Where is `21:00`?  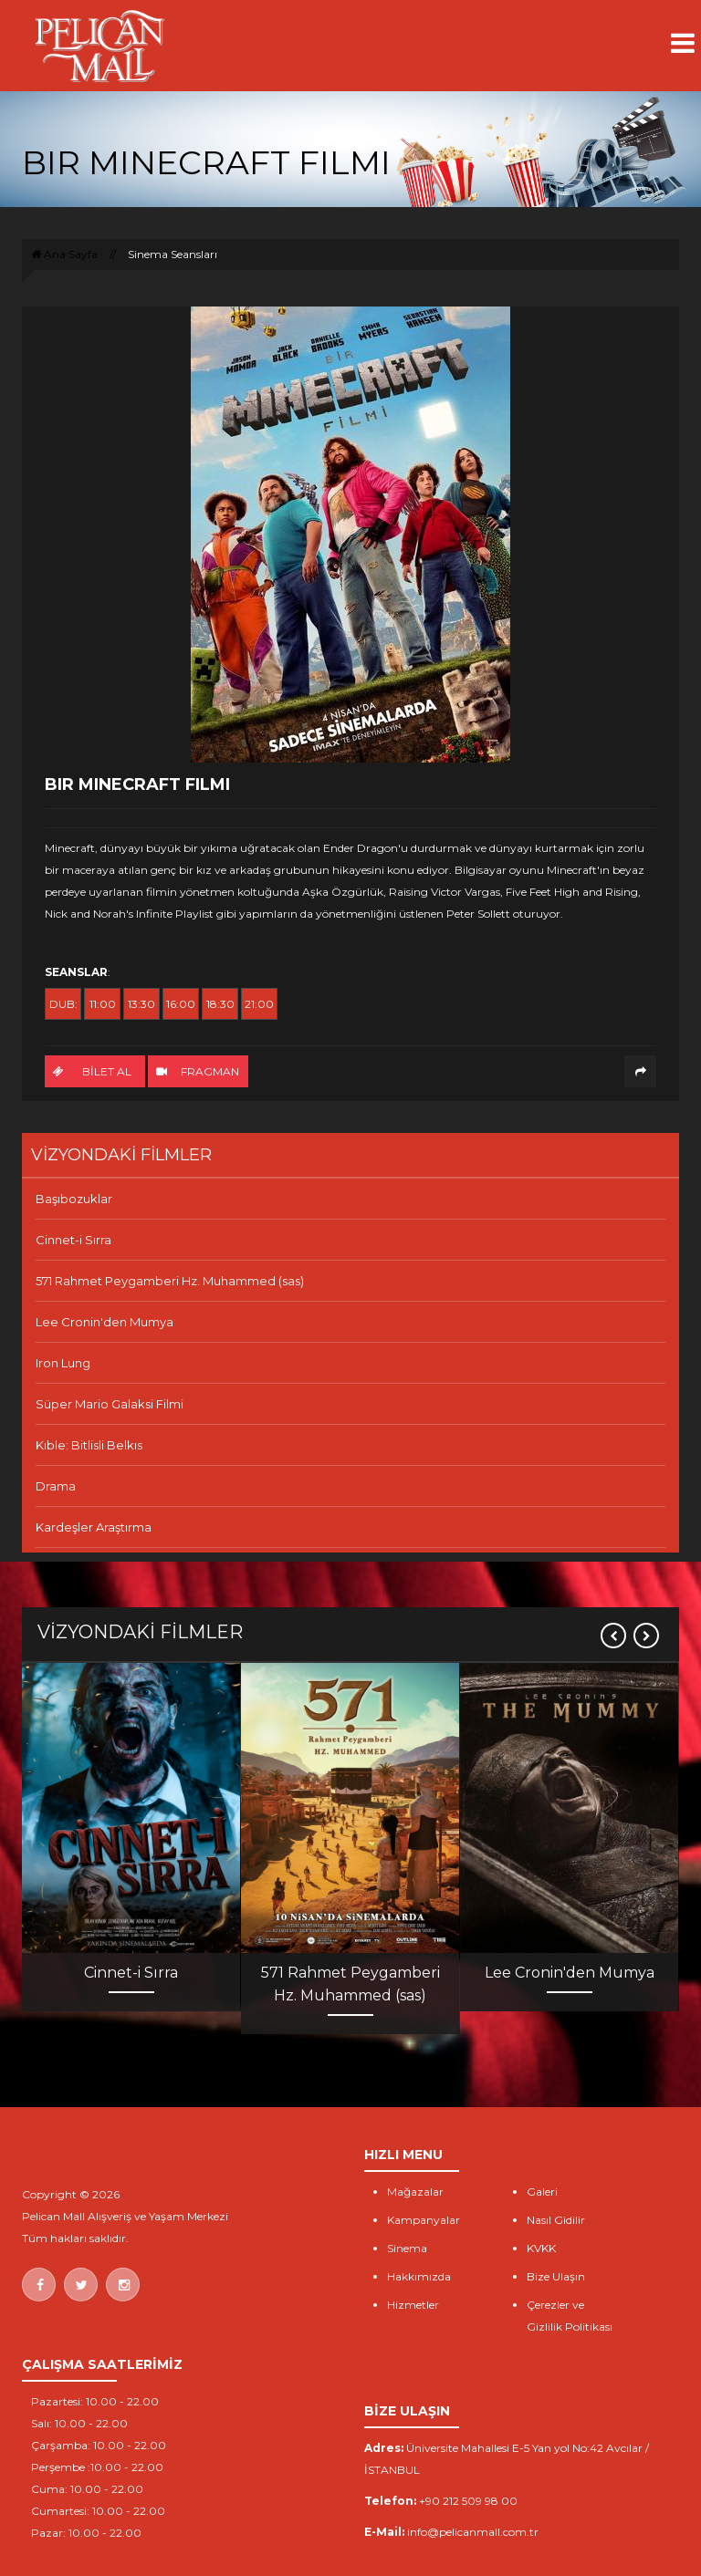
21:00 is located at coordinates (259, 1004).